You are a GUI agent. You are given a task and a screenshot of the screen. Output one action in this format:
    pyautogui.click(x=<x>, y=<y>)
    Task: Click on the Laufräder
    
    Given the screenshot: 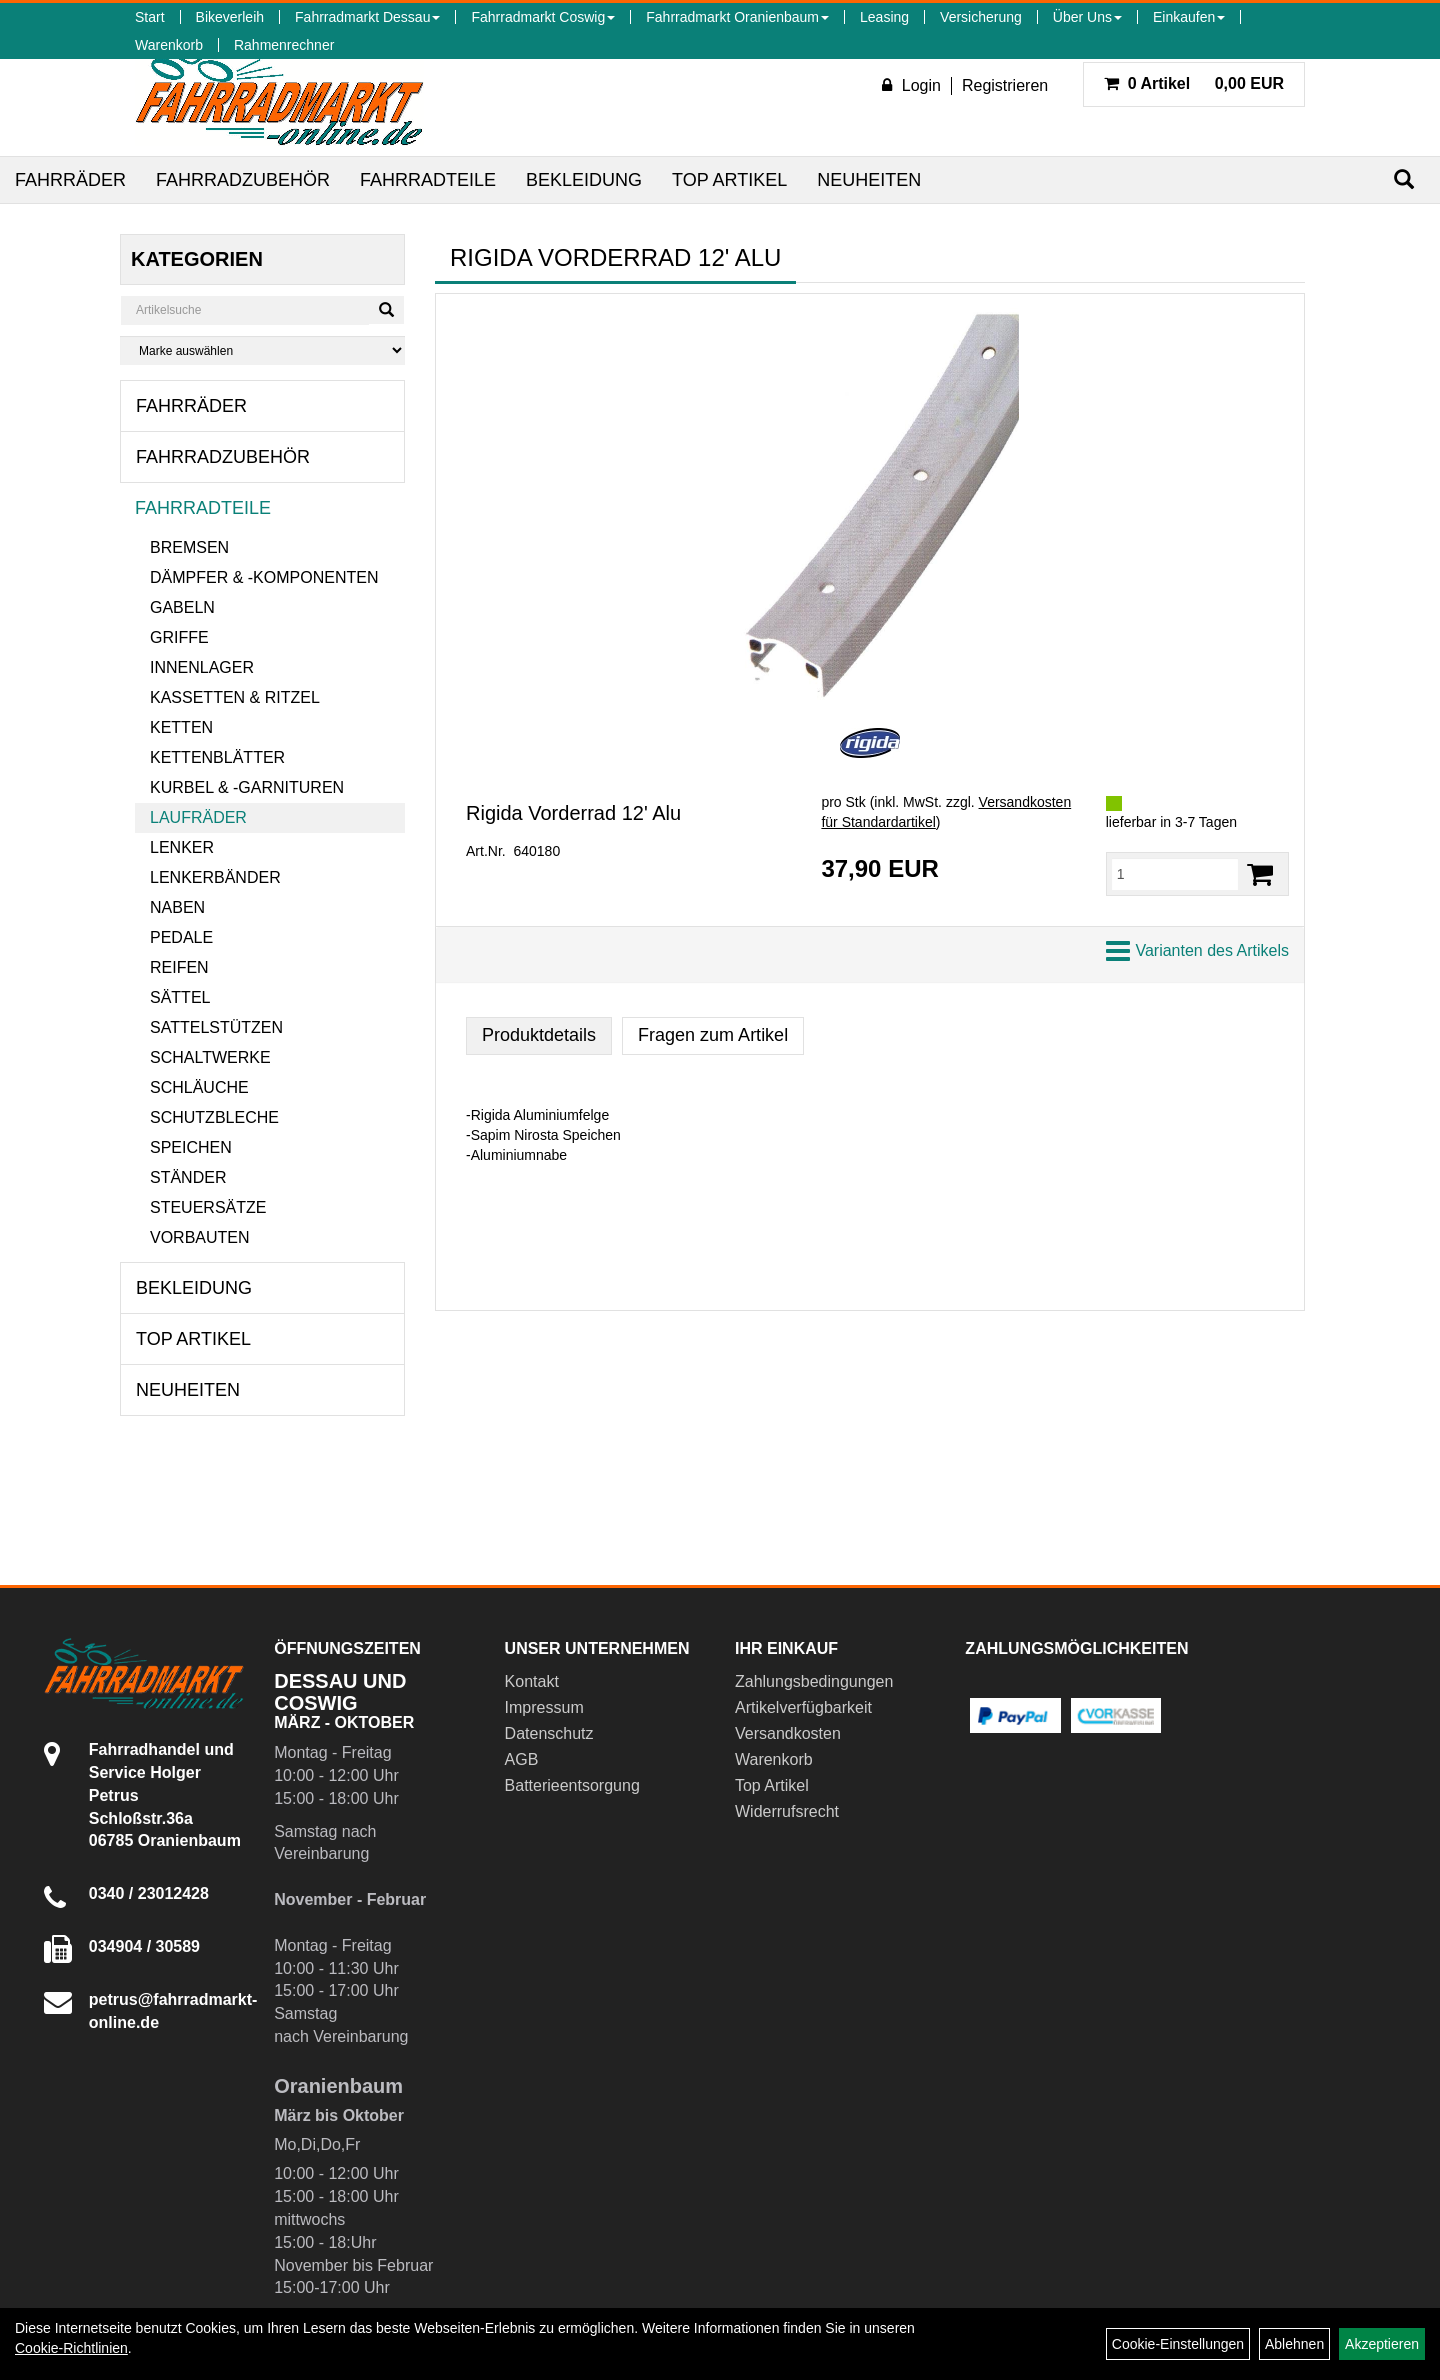 What is the action you would take?
    pyautogui.click(x=198, y=817)
    